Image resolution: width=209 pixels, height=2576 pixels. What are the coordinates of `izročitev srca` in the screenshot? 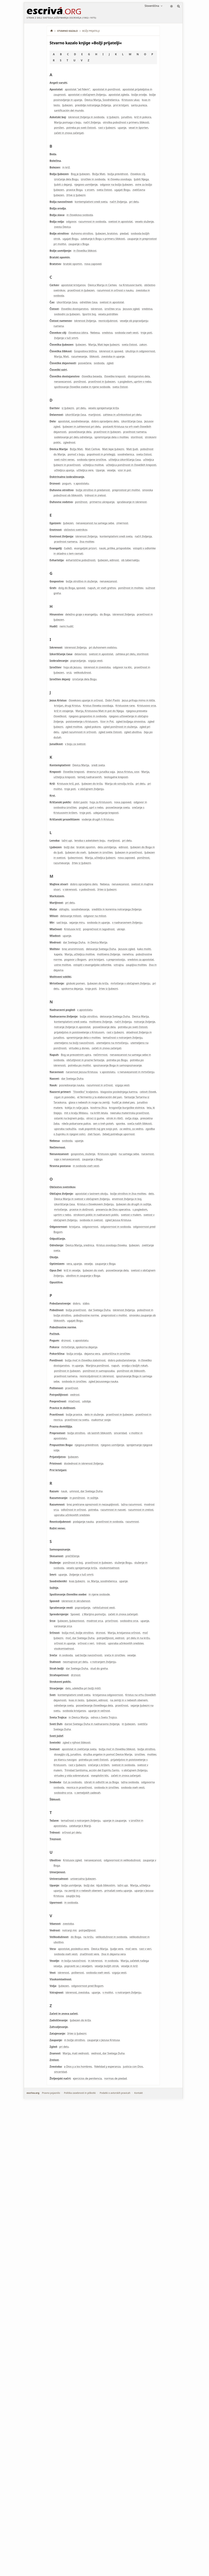 It's located at (112, 309).